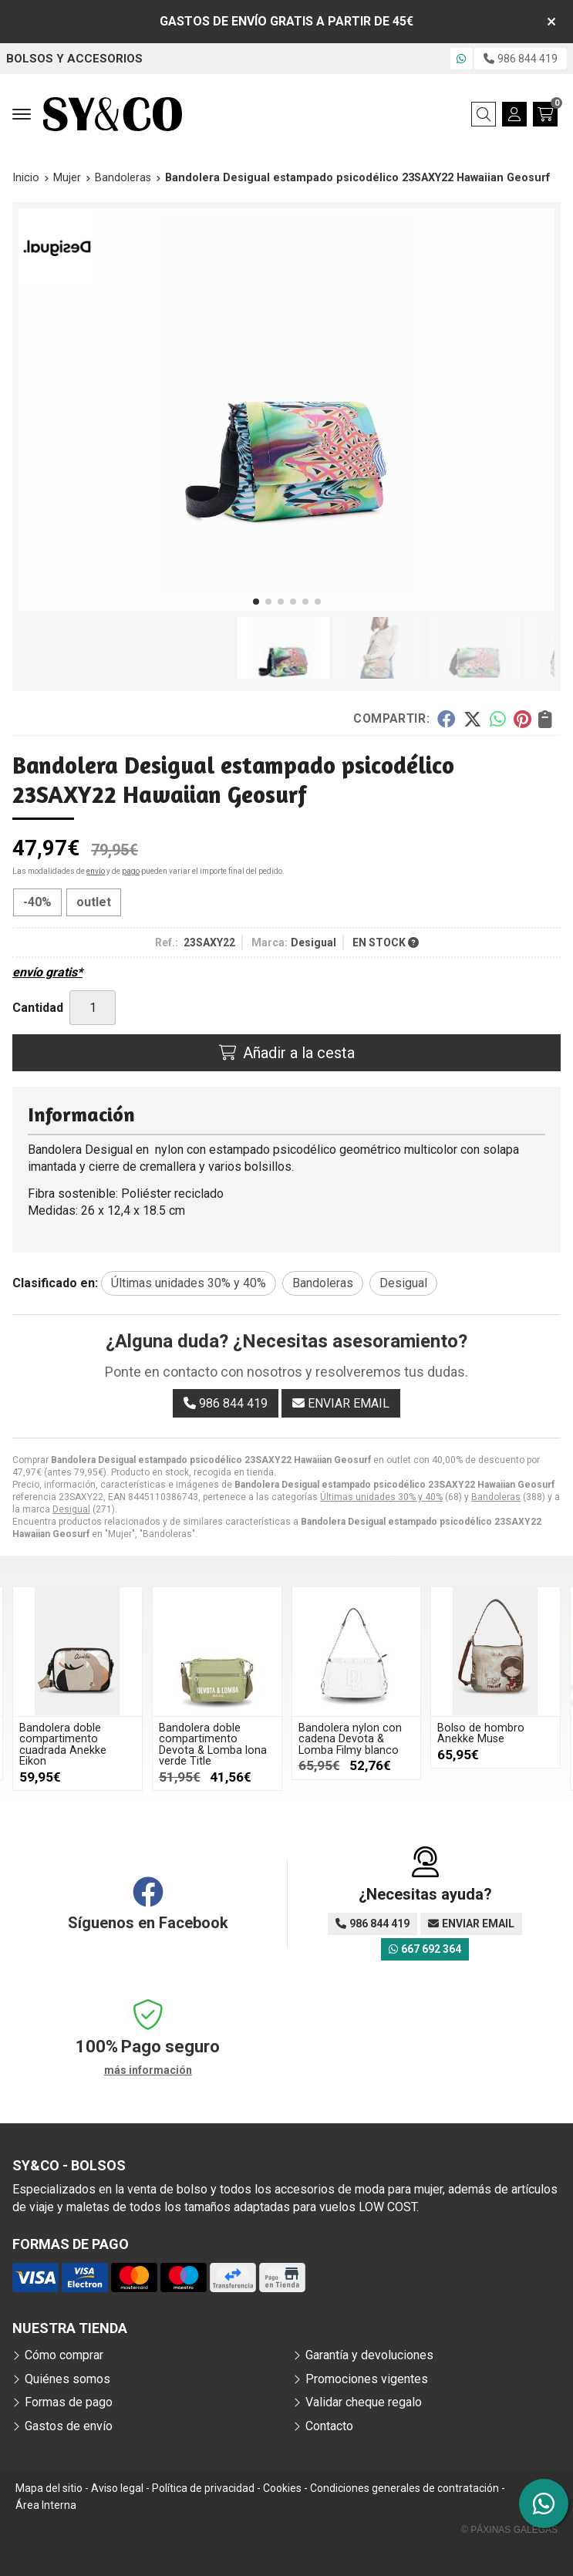  I want to click on Quiénes somos, so click(67, 2379).